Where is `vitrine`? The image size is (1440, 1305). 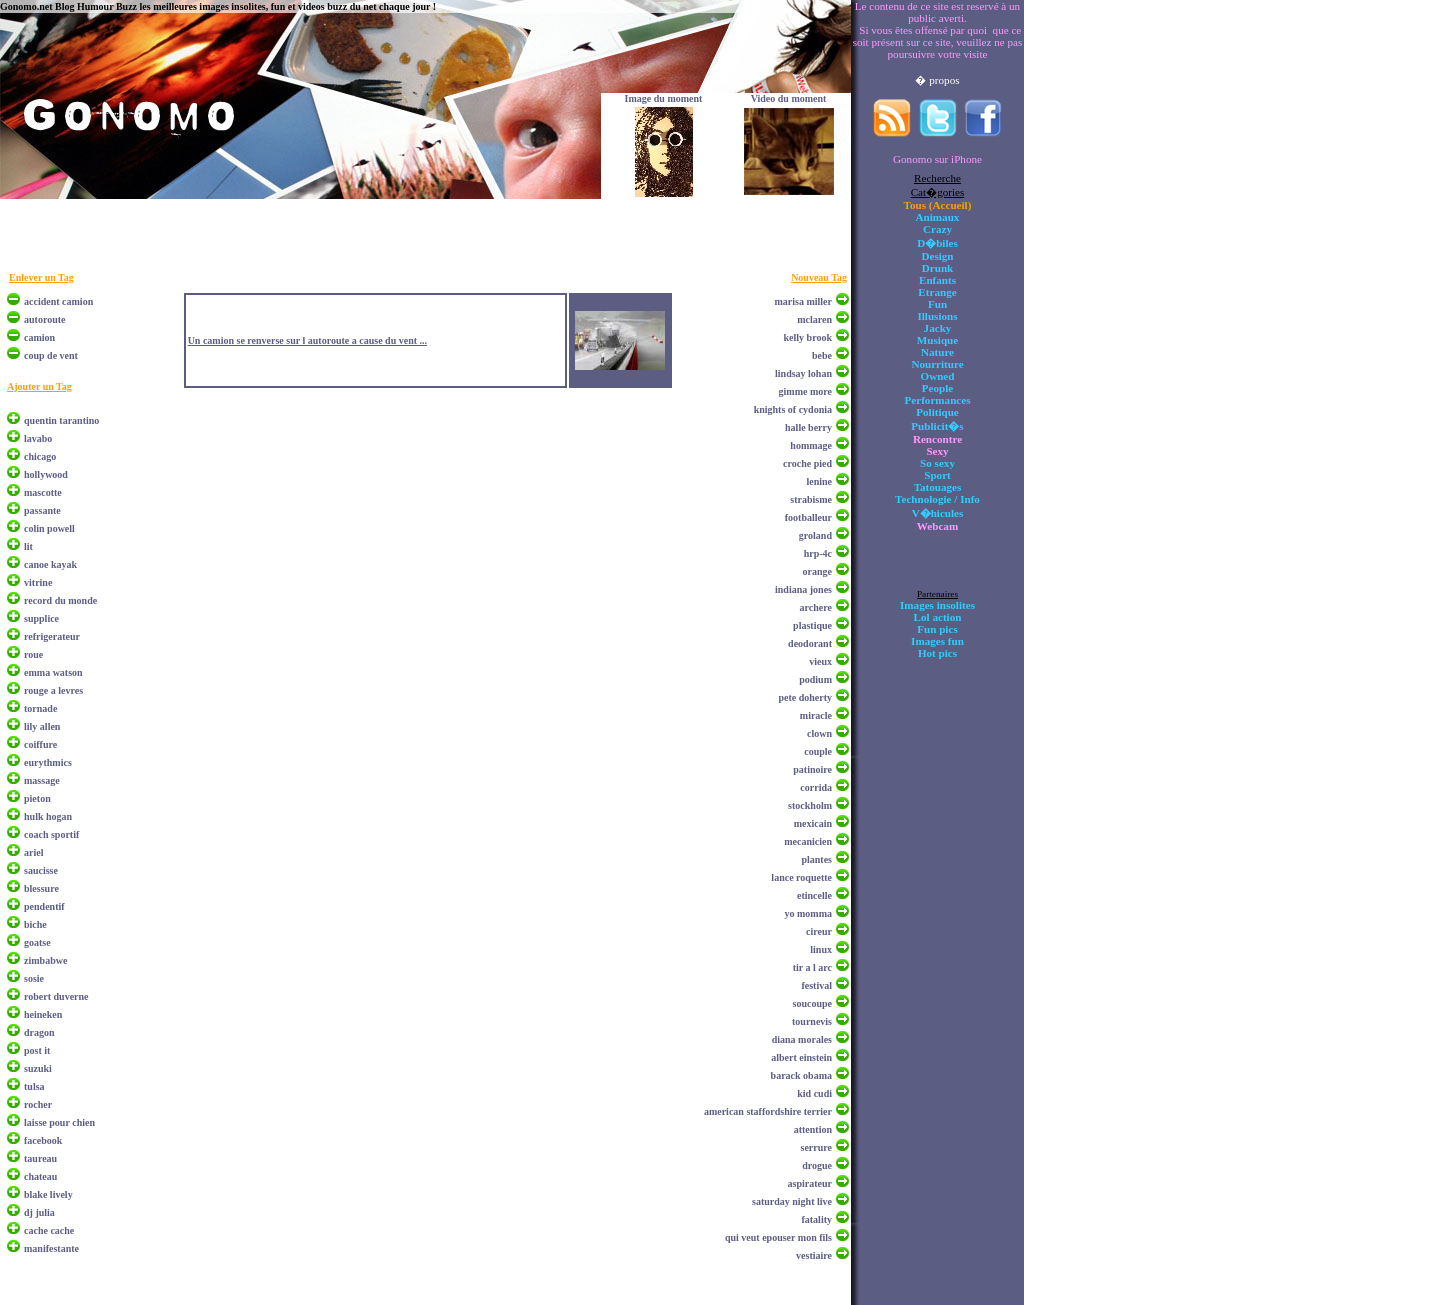
vitrine is located at coordinates (38, 582).